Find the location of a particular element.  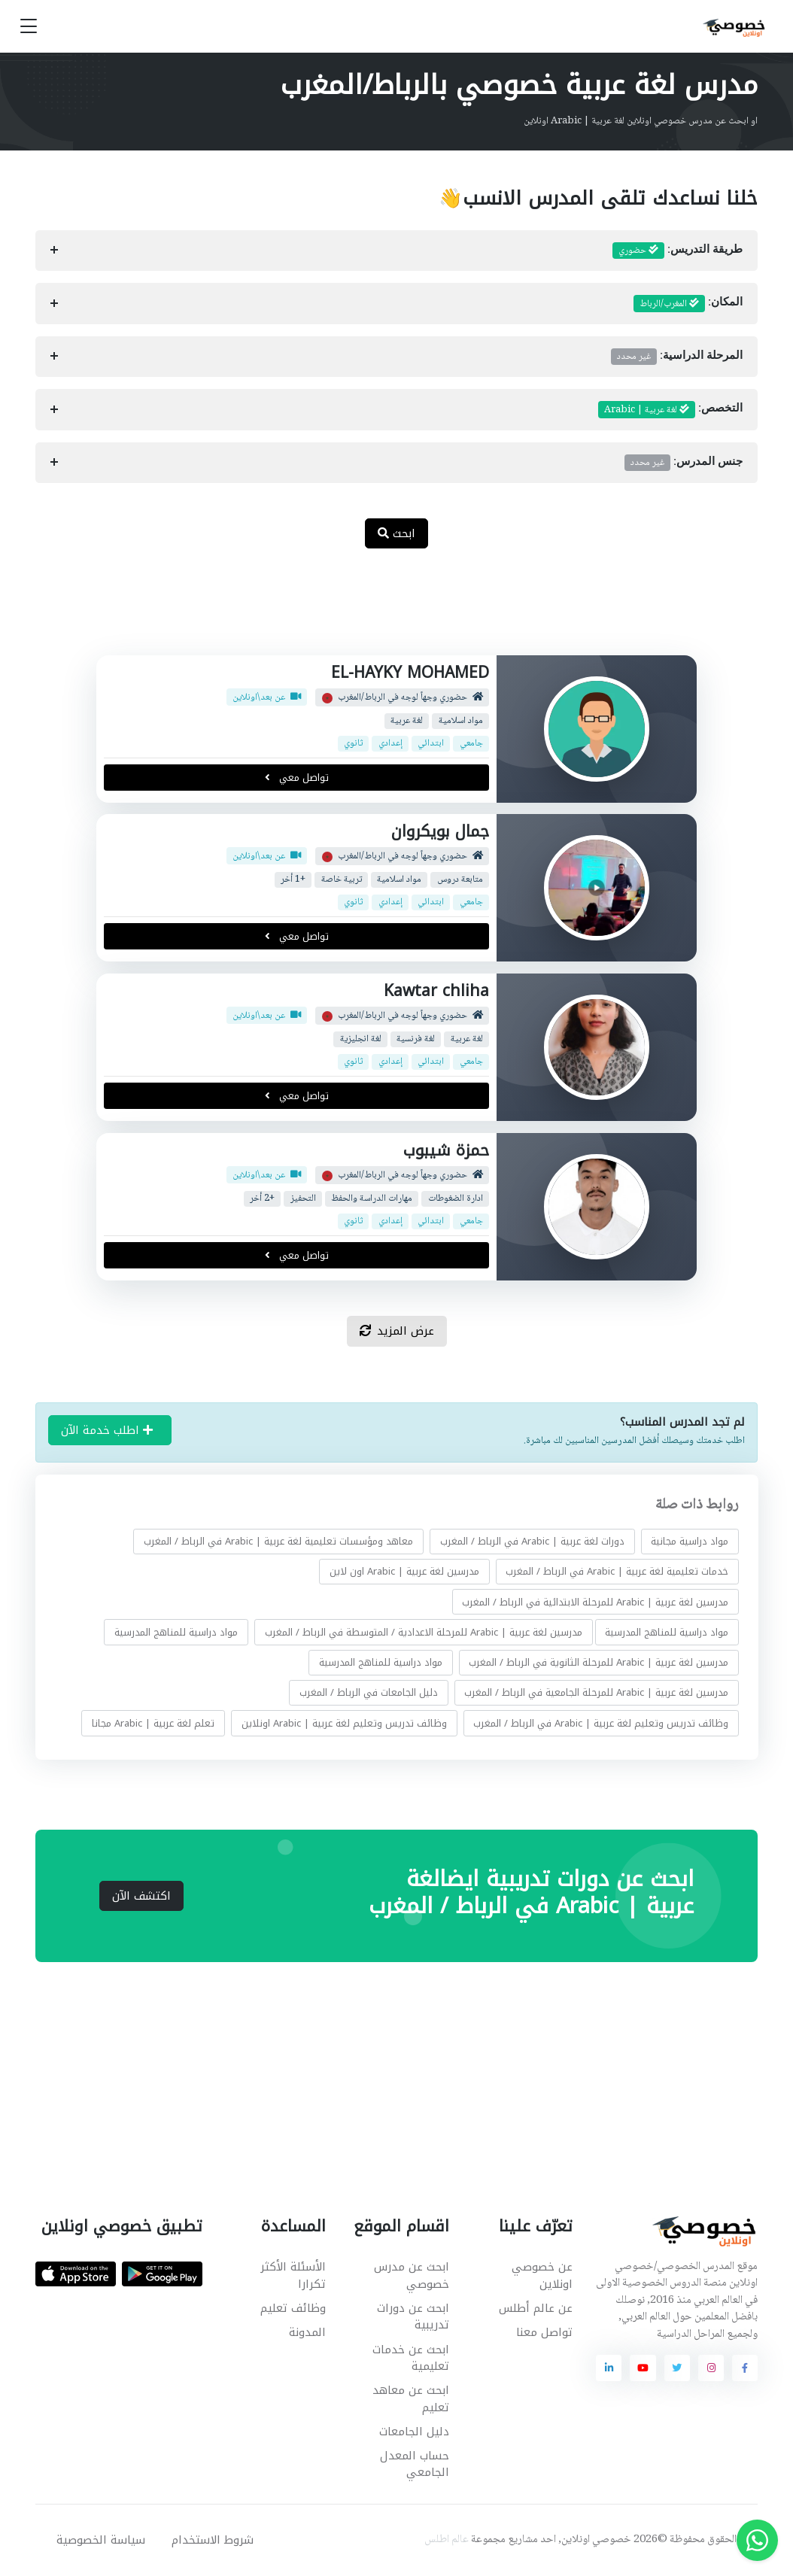

مواد دراسية مجانية is located at coordinates (689, 1541).